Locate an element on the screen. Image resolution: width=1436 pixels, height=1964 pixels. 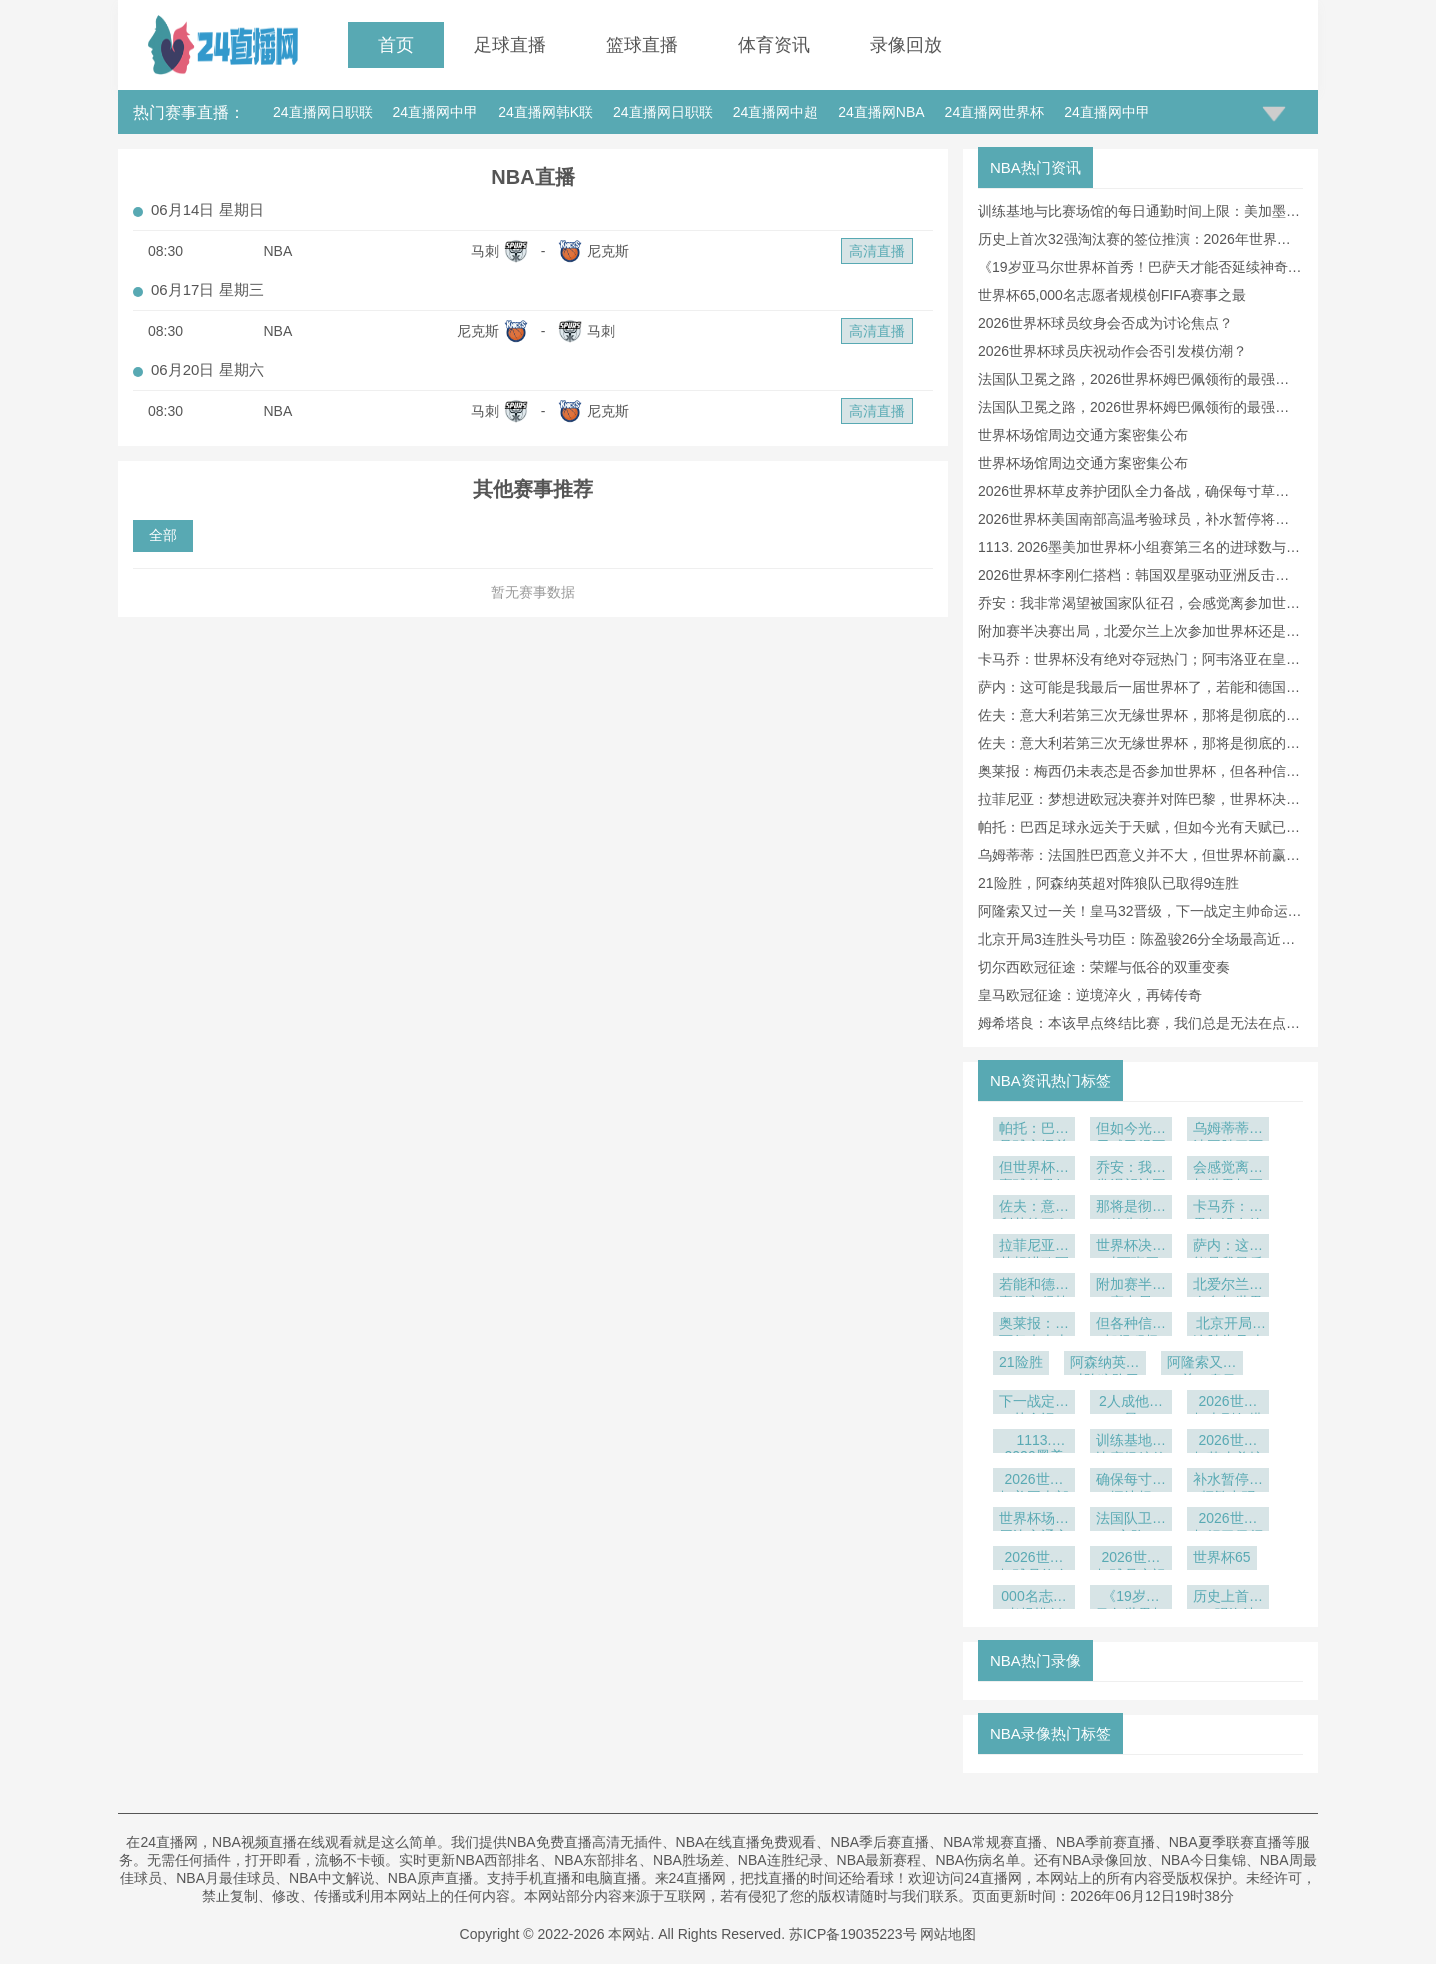
北爱尔兰上次参加世界杯还是1986年 is located at coordinates (1228, 1286).